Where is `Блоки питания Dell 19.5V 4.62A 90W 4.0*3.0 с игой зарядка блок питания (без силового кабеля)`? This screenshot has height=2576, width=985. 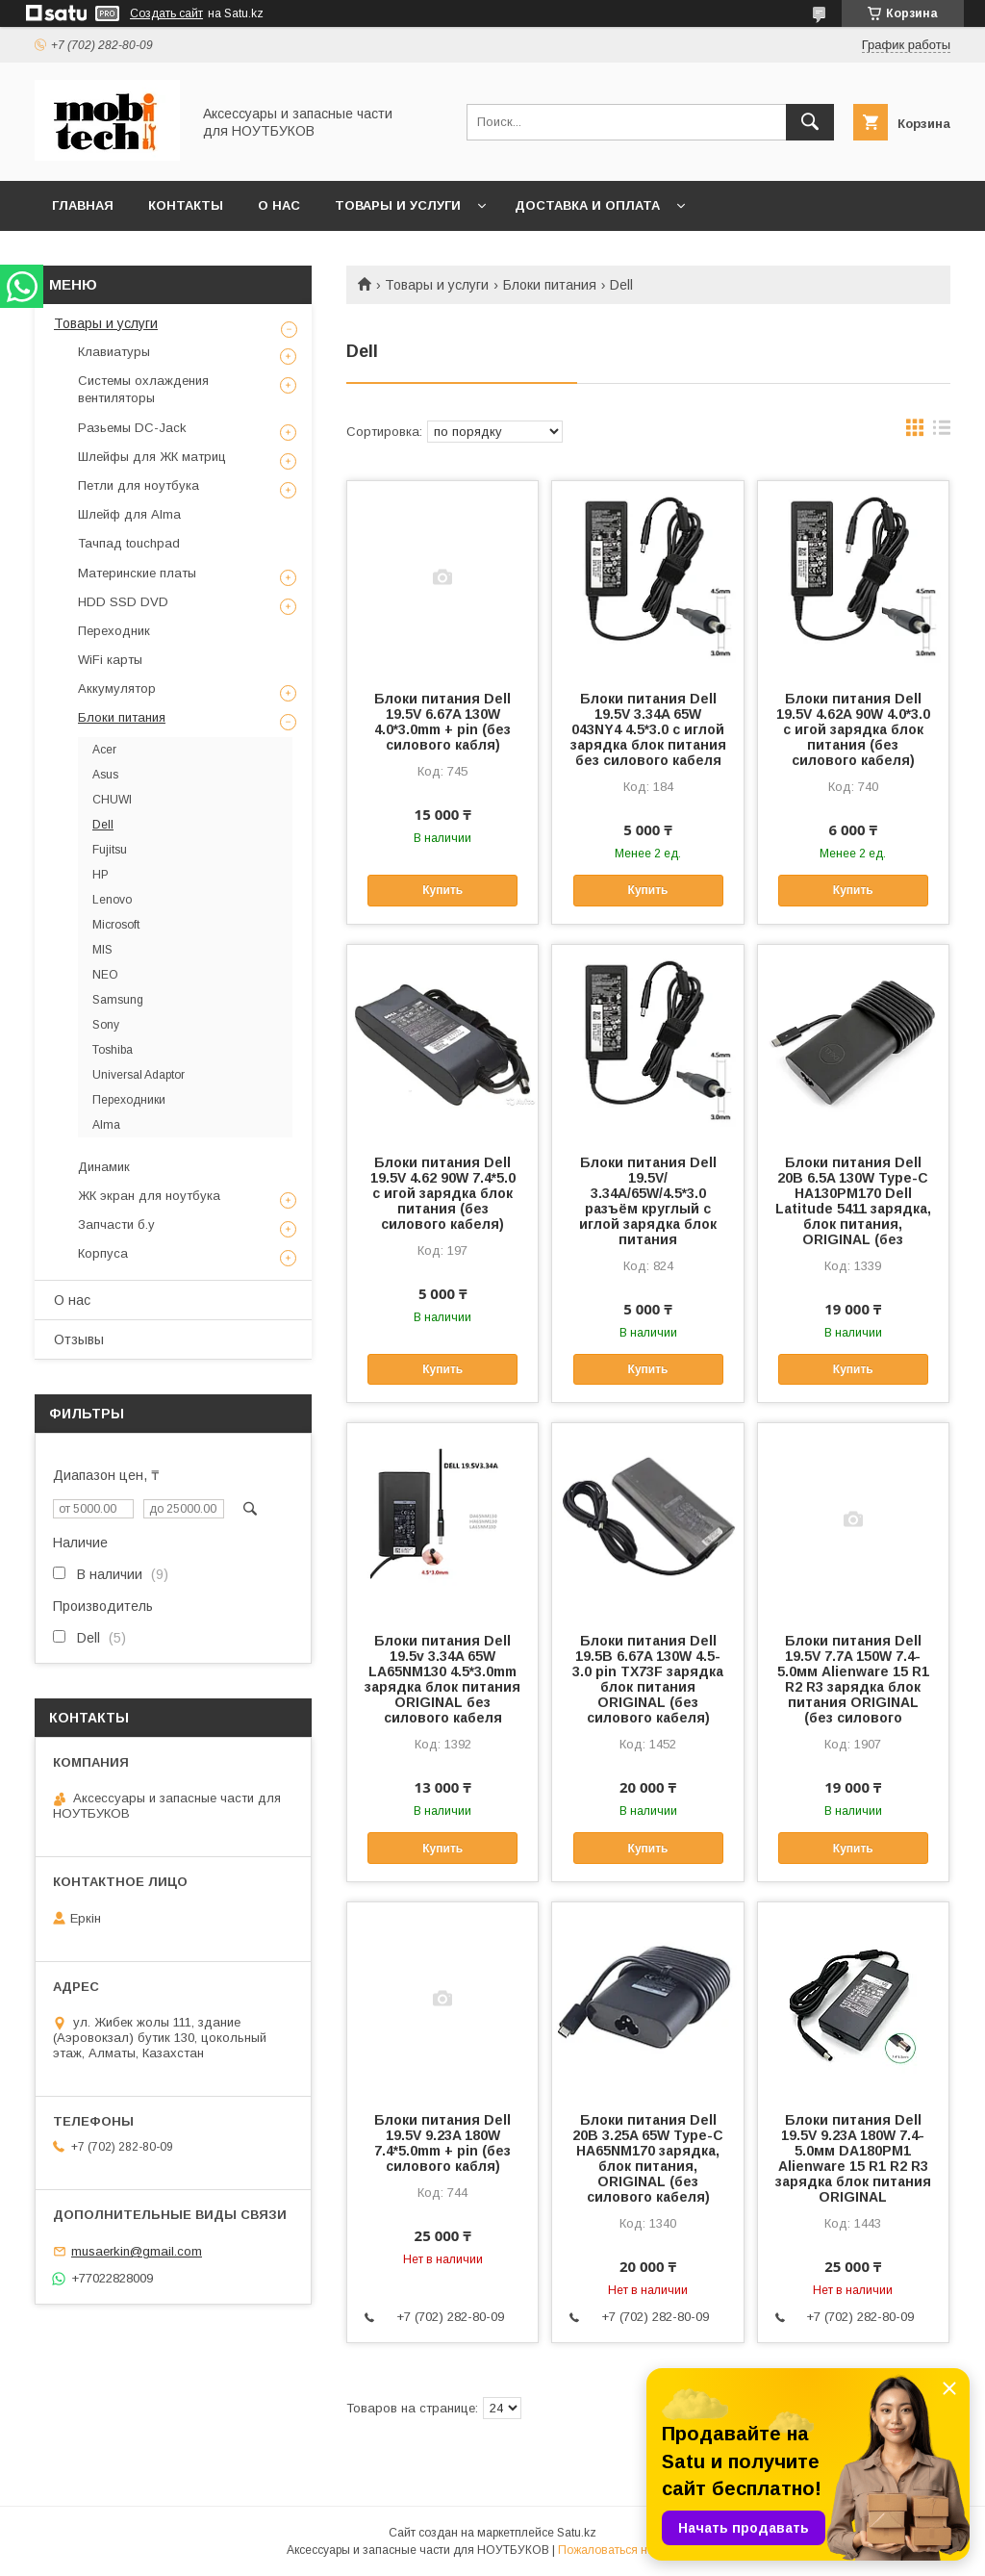
Блоки питания Dell 19.5V 4.62A 90W 4.0*3.0 с игой зарядка блок питания (без силового кабеля) is located at coordinates (853, 729).